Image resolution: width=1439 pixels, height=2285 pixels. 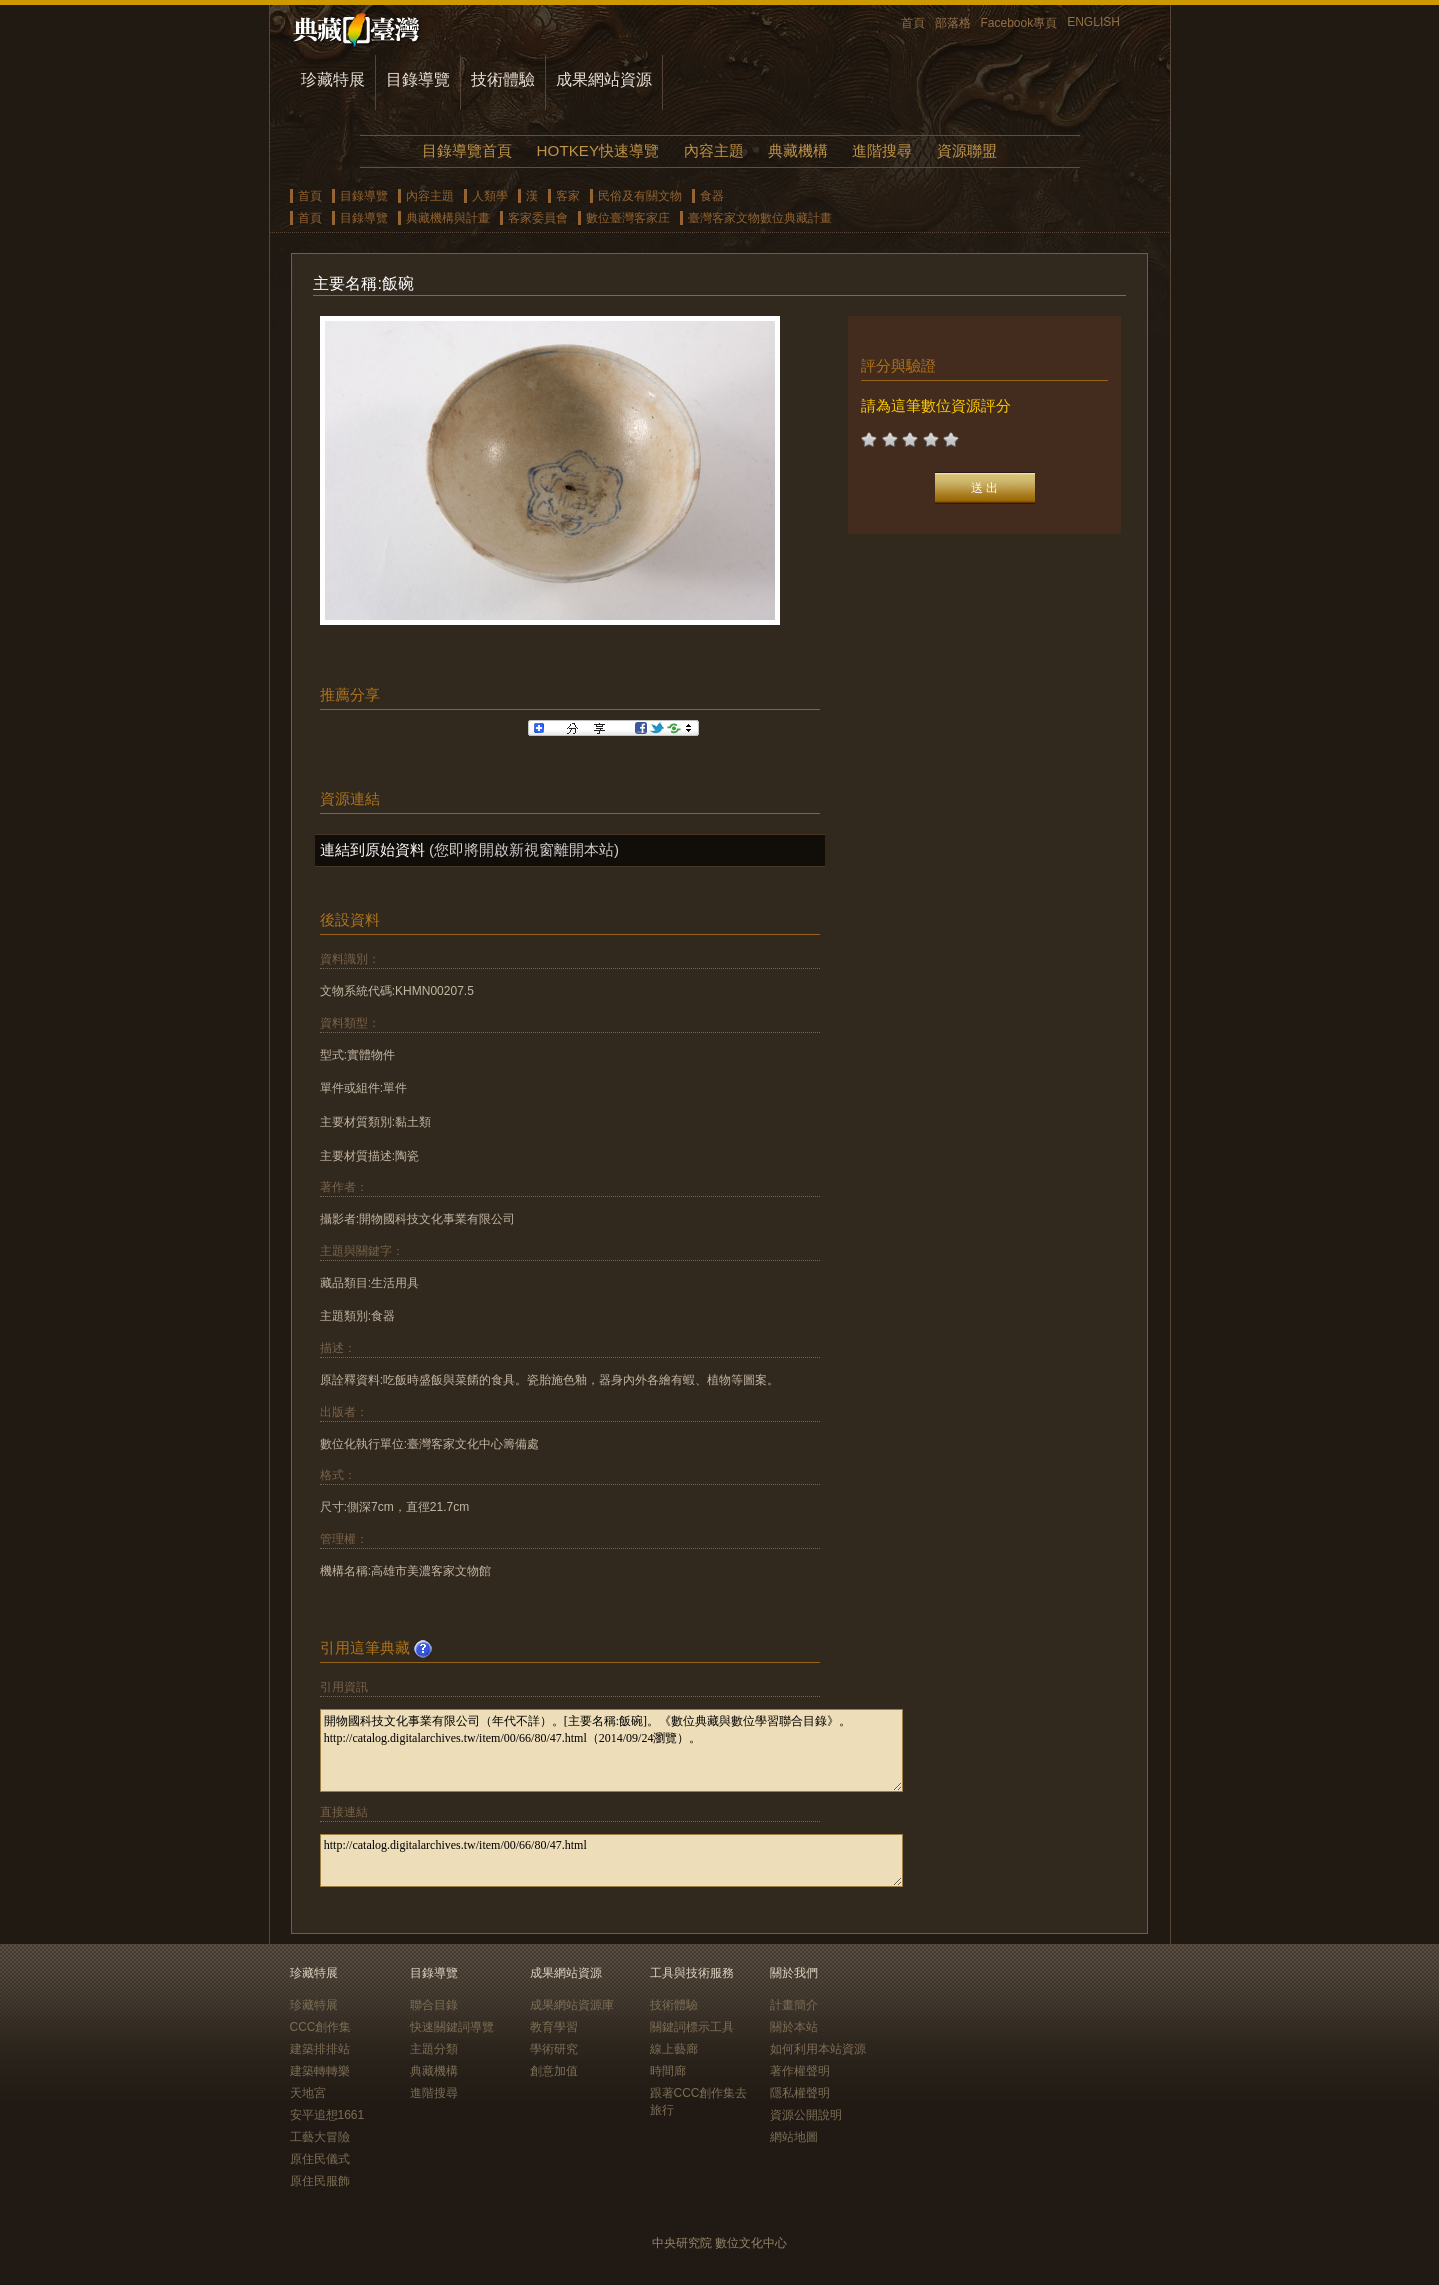 What do you see at coordinates (818, 2049) in the screenshot?
I see `如何利用本站資源` at bounding box center [818, 2049].